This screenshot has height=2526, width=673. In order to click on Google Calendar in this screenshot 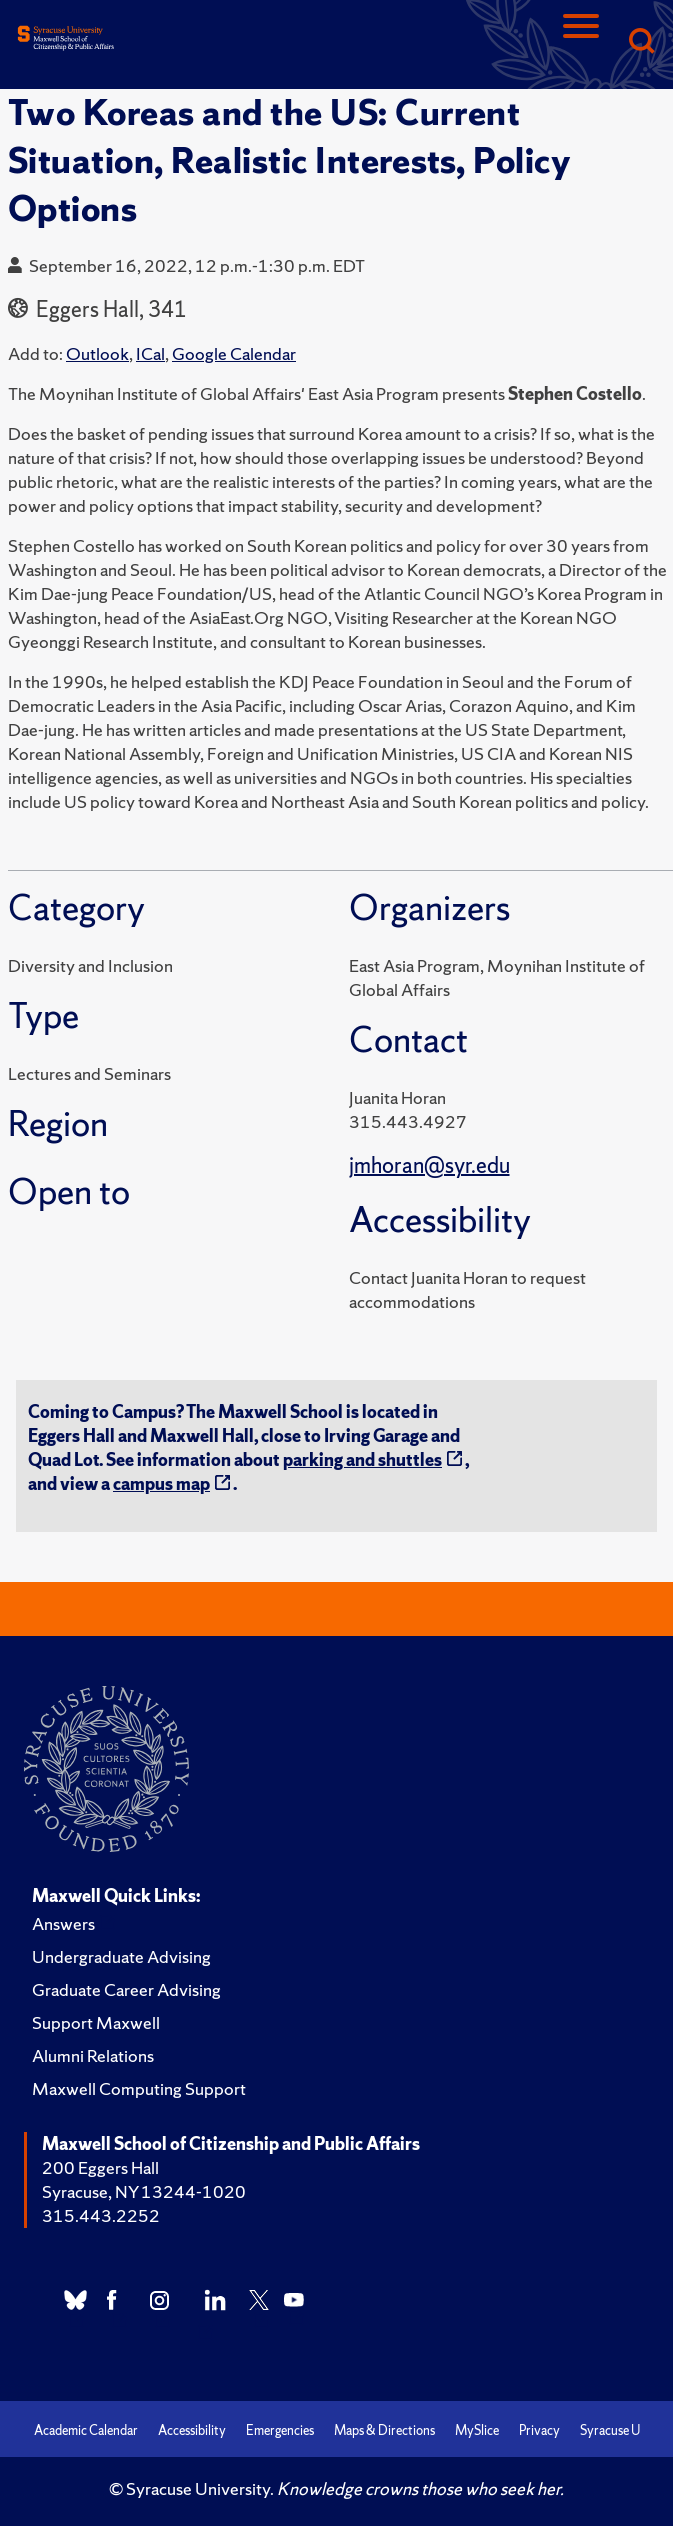, I will do `click(234, 353)`.